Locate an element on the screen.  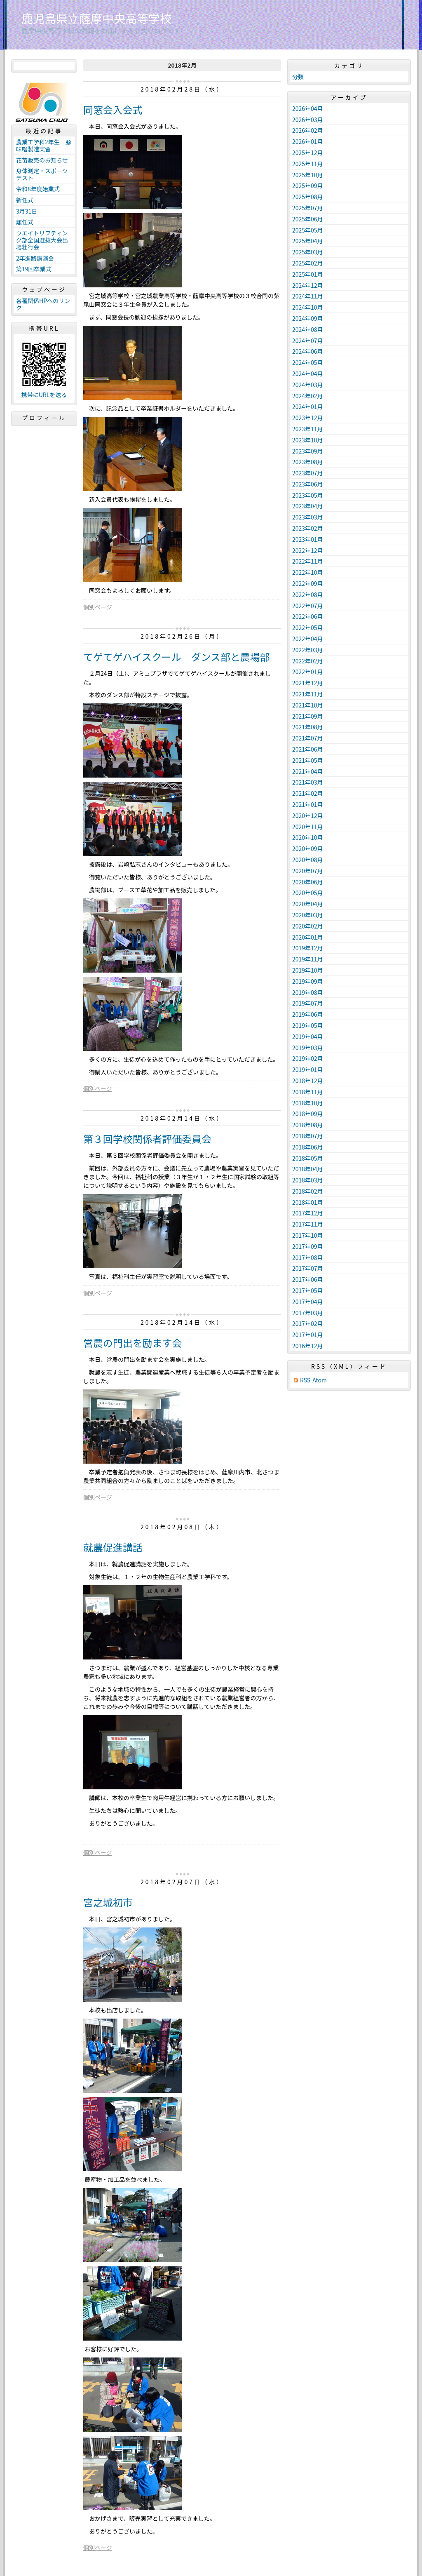
2025年02月 is located at coordinates (307, 263).